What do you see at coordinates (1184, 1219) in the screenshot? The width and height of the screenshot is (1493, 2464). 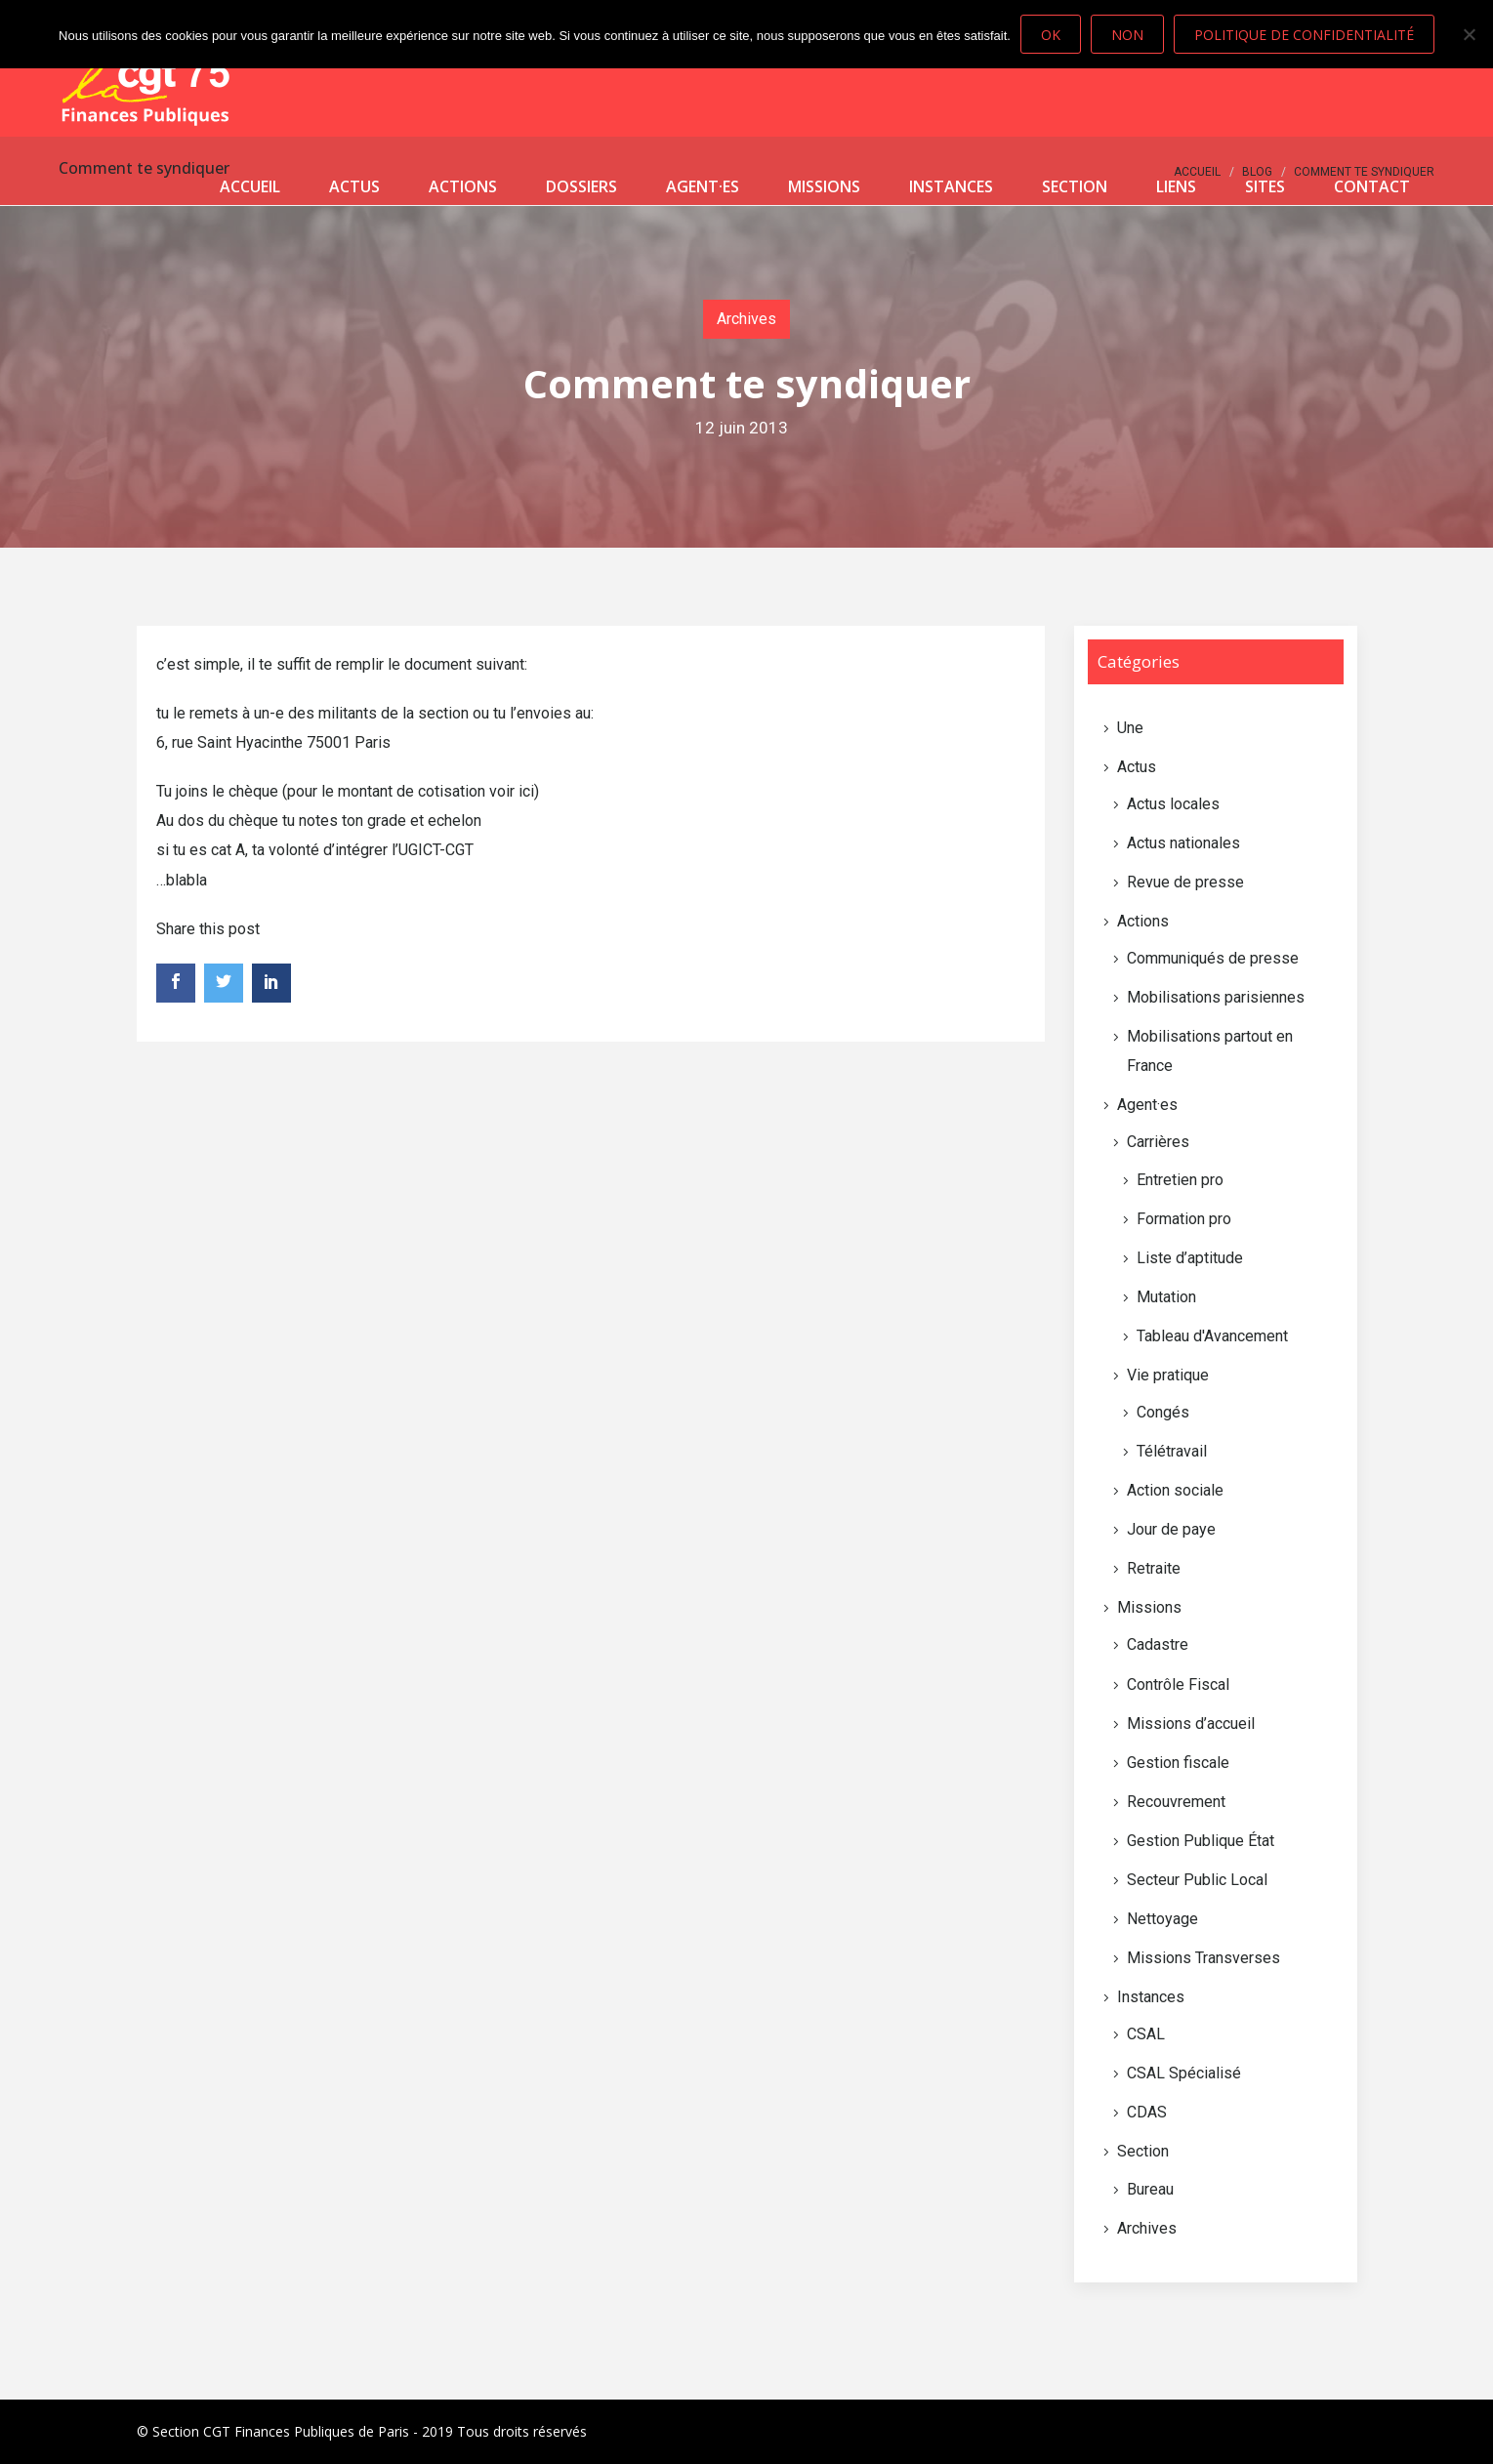 I see `Formation pro` at bounding box center [1184, 1219].